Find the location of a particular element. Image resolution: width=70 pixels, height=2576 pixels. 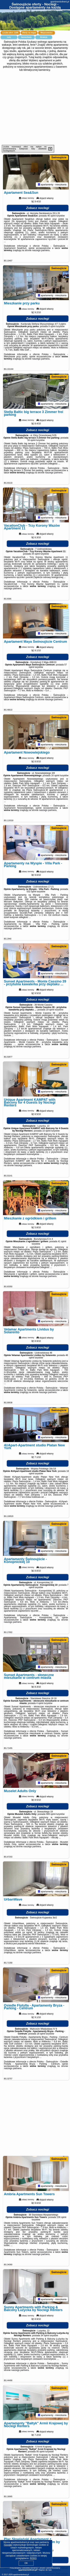

589 opinii is located at coordinates (51, 1814).